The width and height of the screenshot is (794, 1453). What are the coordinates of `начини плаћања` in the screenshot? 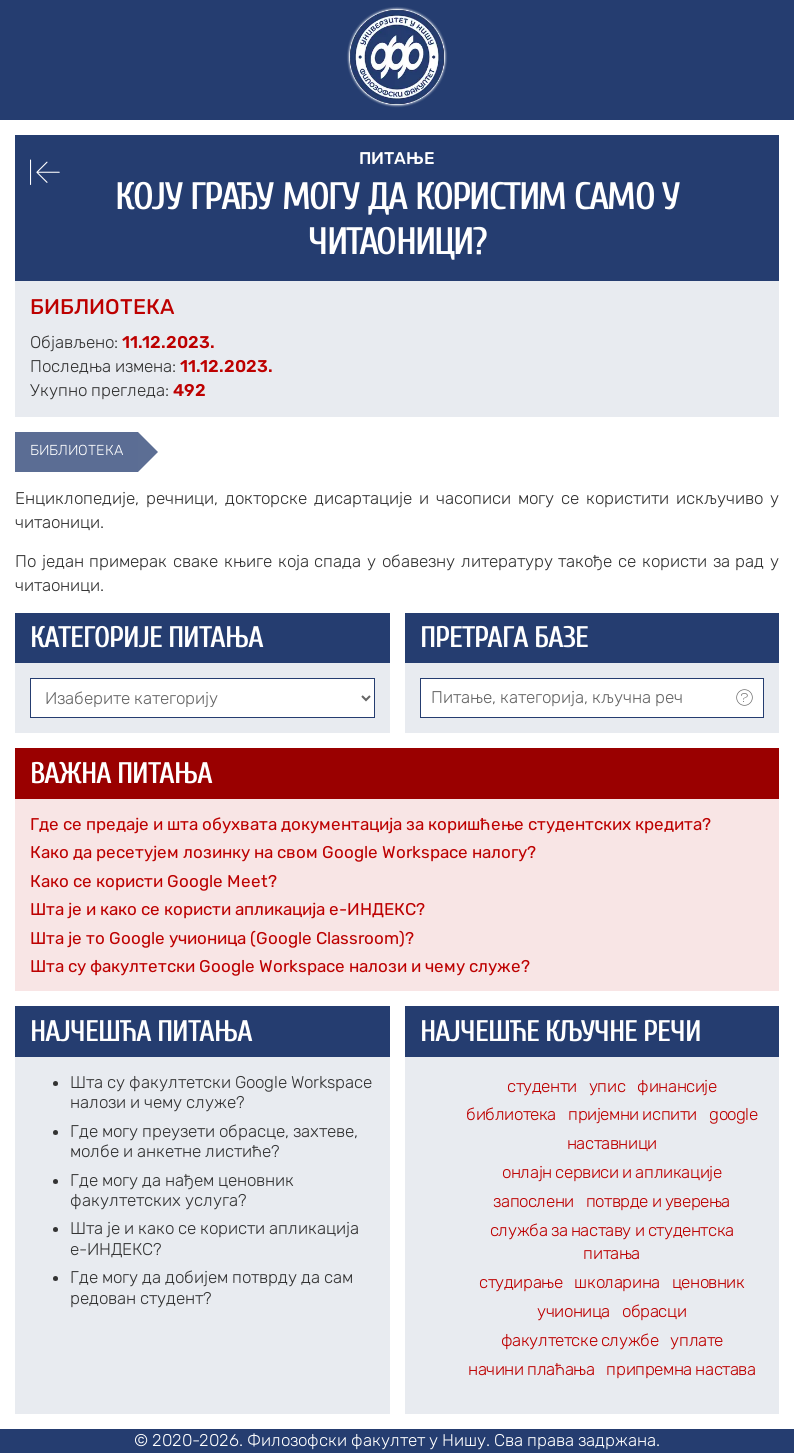 It's located at (531, 1369).